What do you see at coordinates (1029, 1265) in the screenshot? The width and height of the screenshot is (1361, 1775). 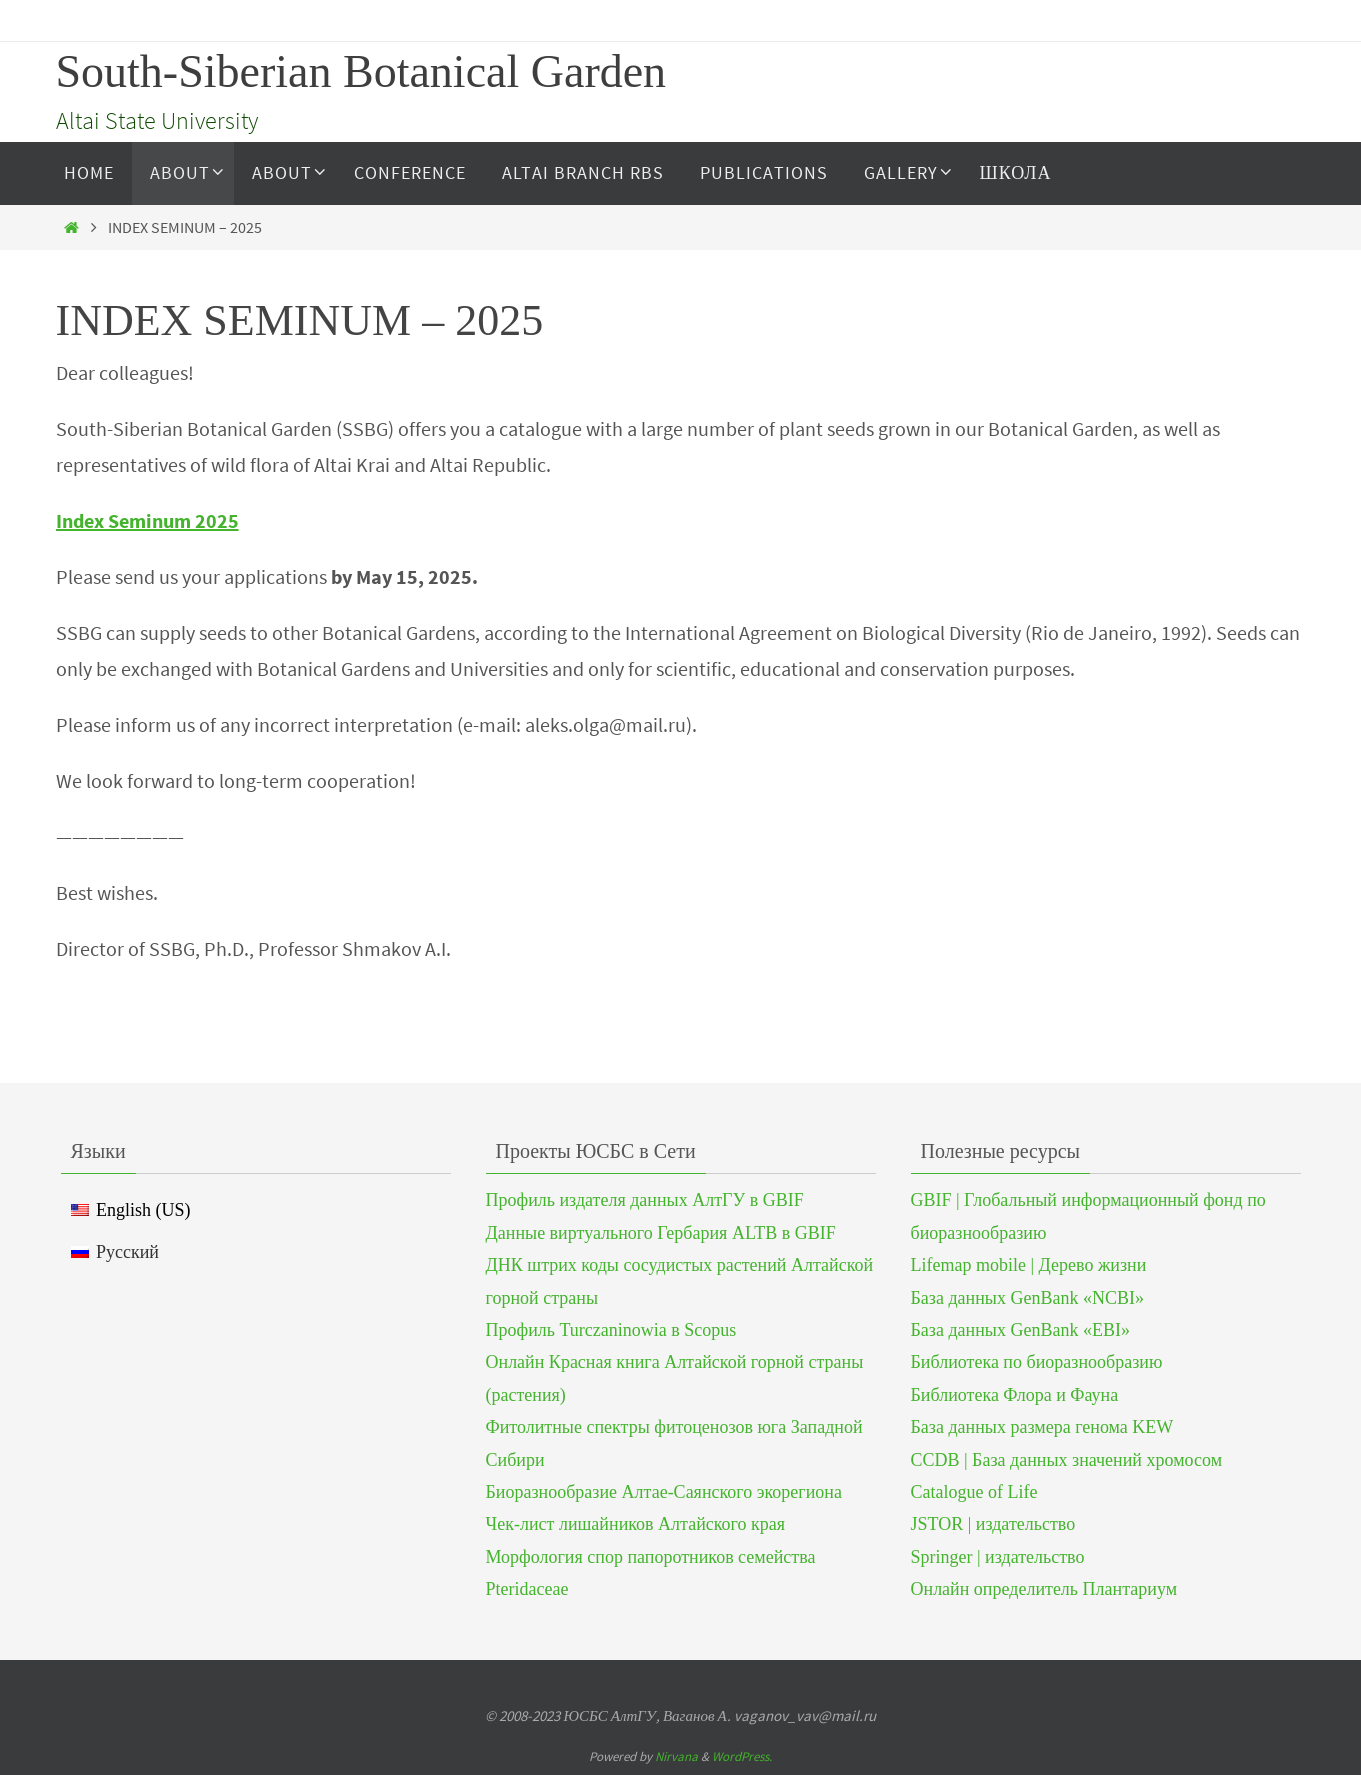 I see `Lifemap mobile | Дерево жизни` at bounding box center [1029, 1265].